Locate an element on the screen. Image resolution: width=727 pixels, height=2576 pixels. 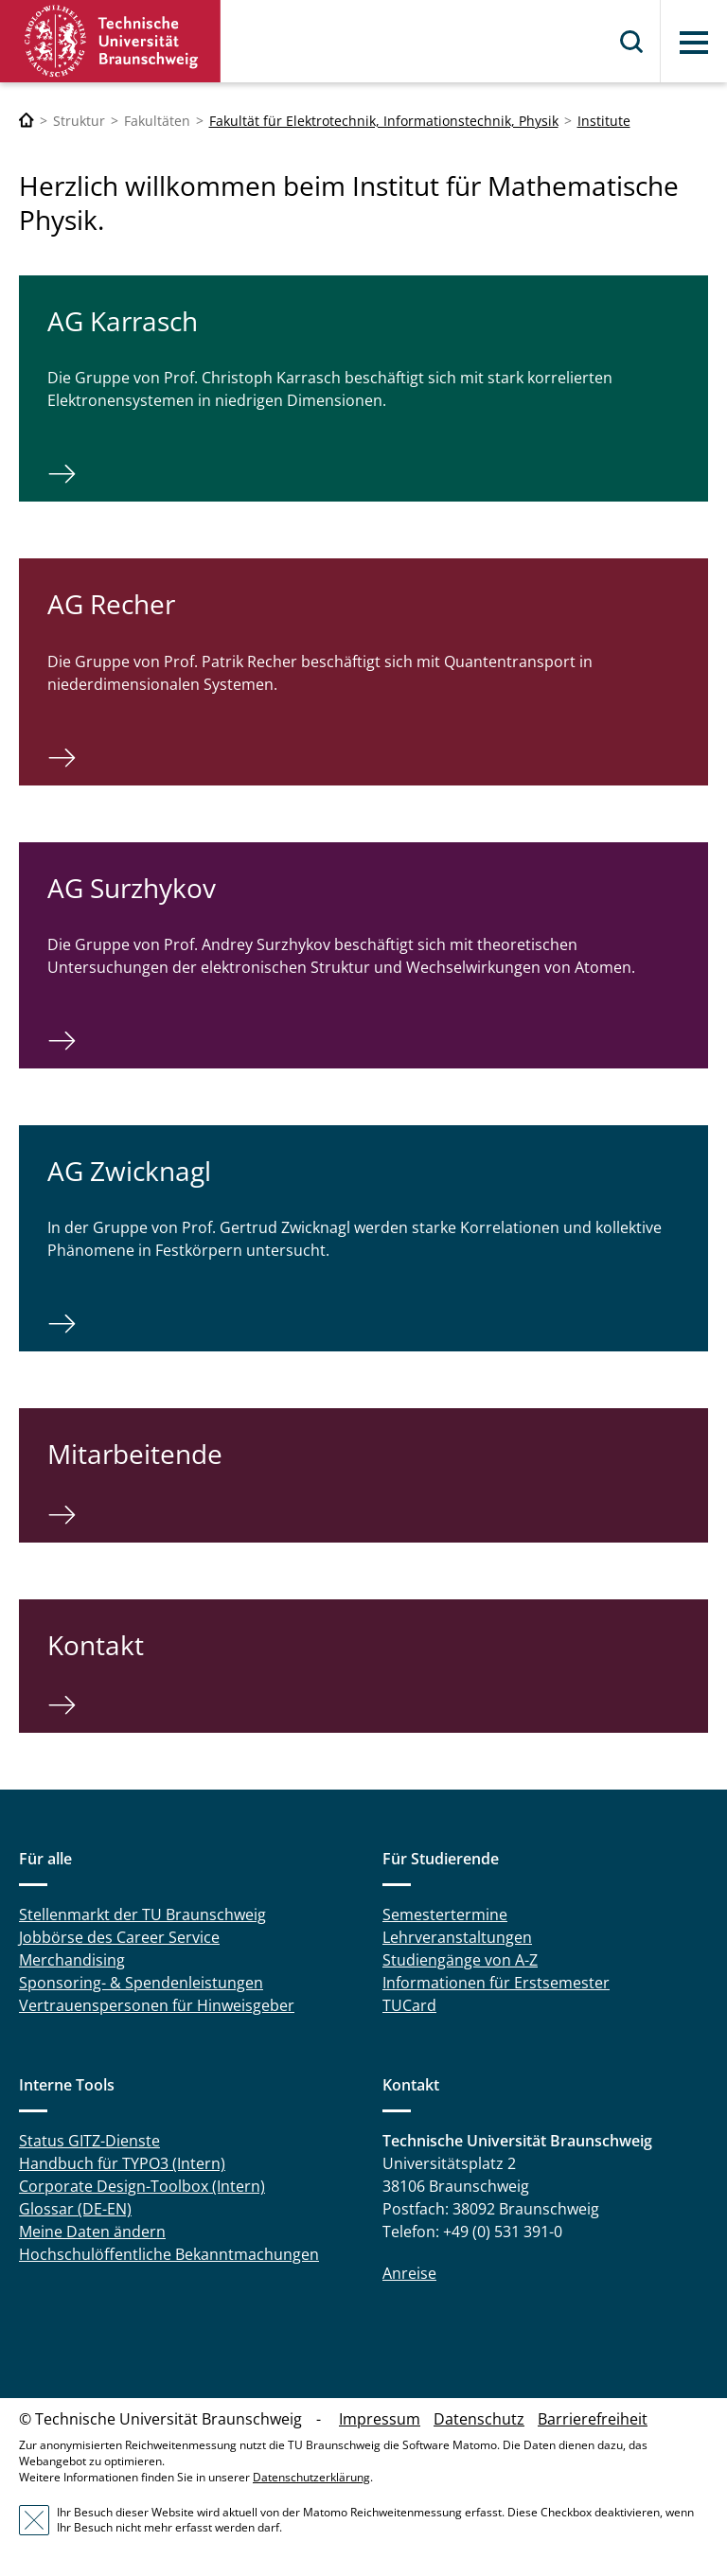
Status GITZ-Dienste is located at coordinates (89, 2140).